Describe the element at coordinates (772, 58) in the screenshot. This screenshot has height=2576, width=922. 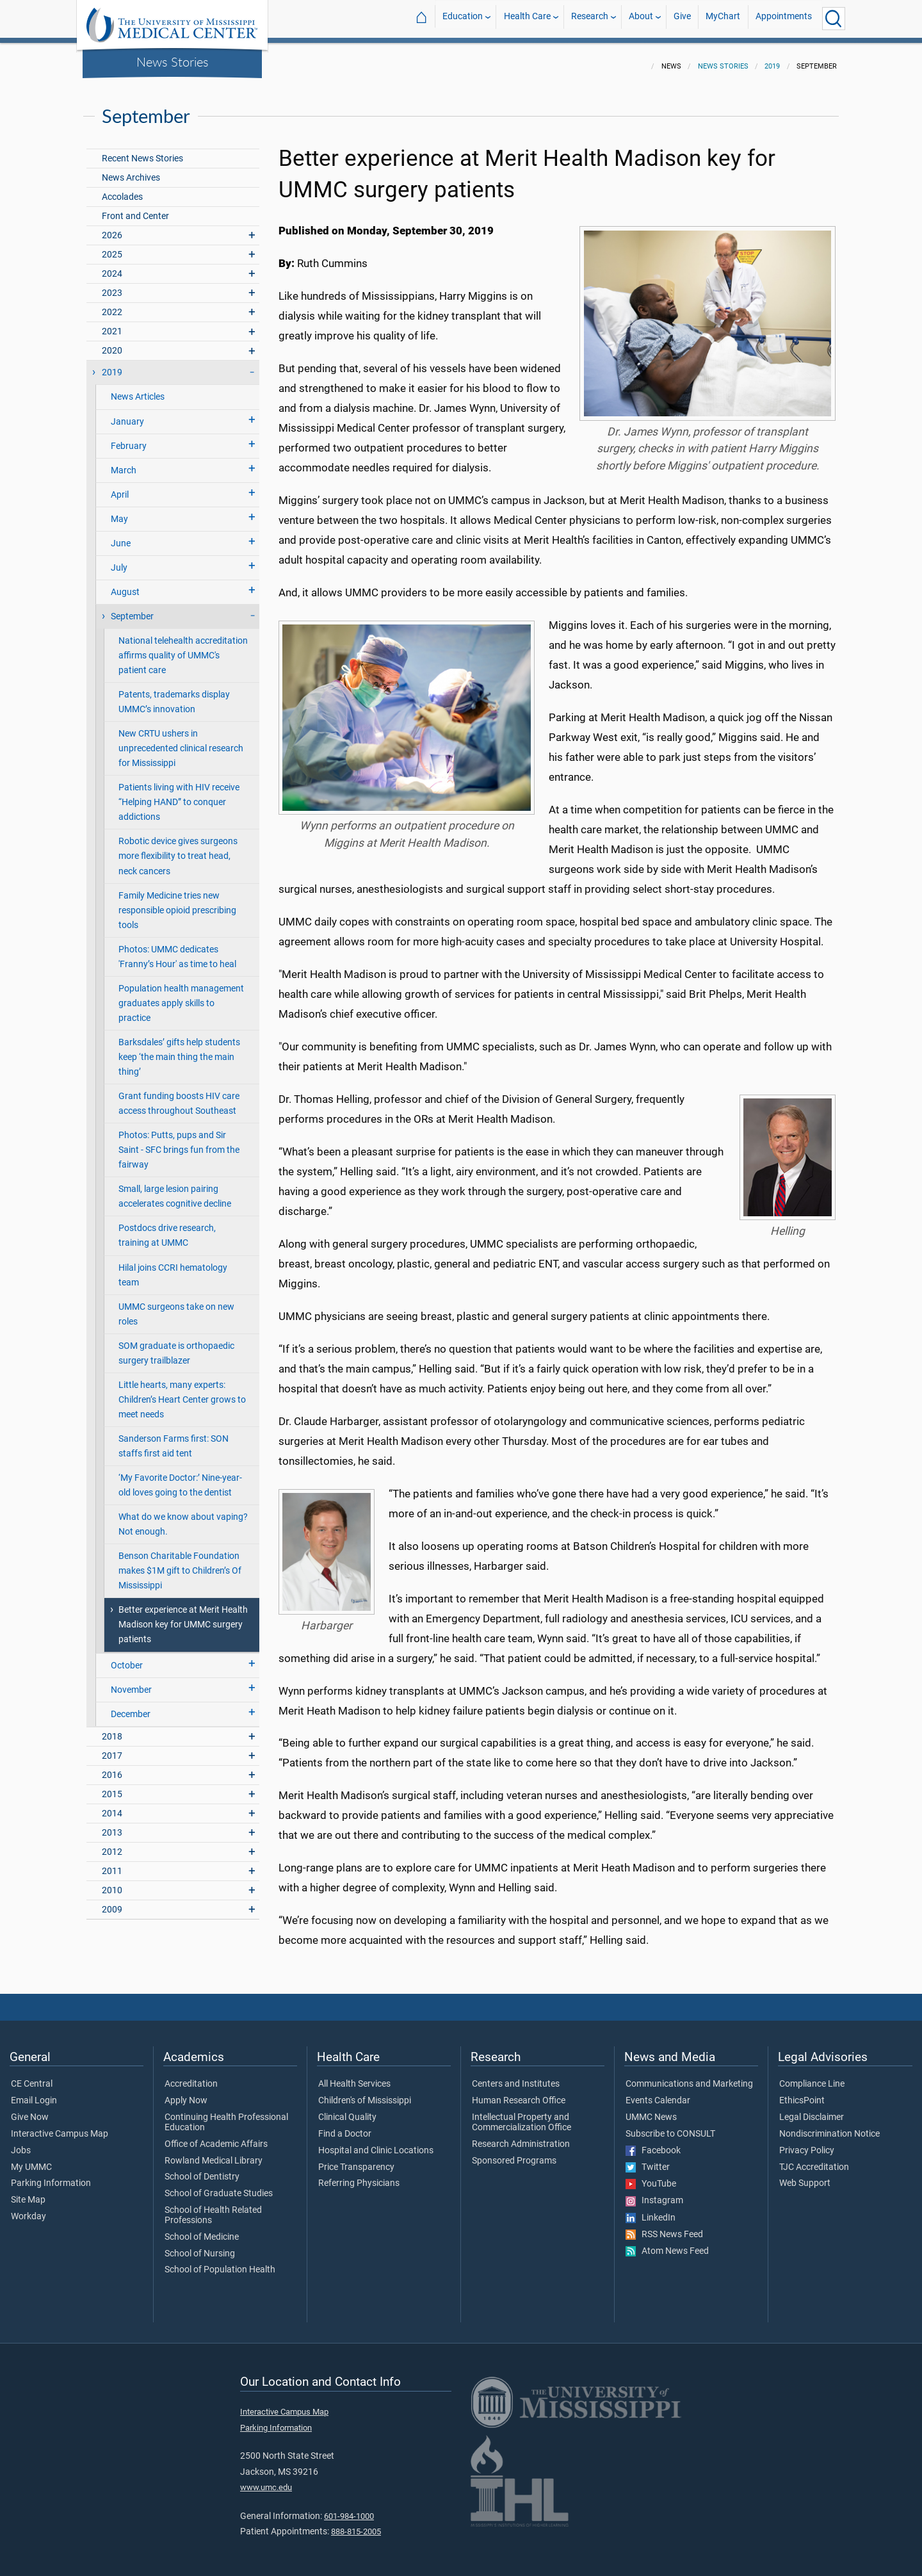
I see `2019` at that location.